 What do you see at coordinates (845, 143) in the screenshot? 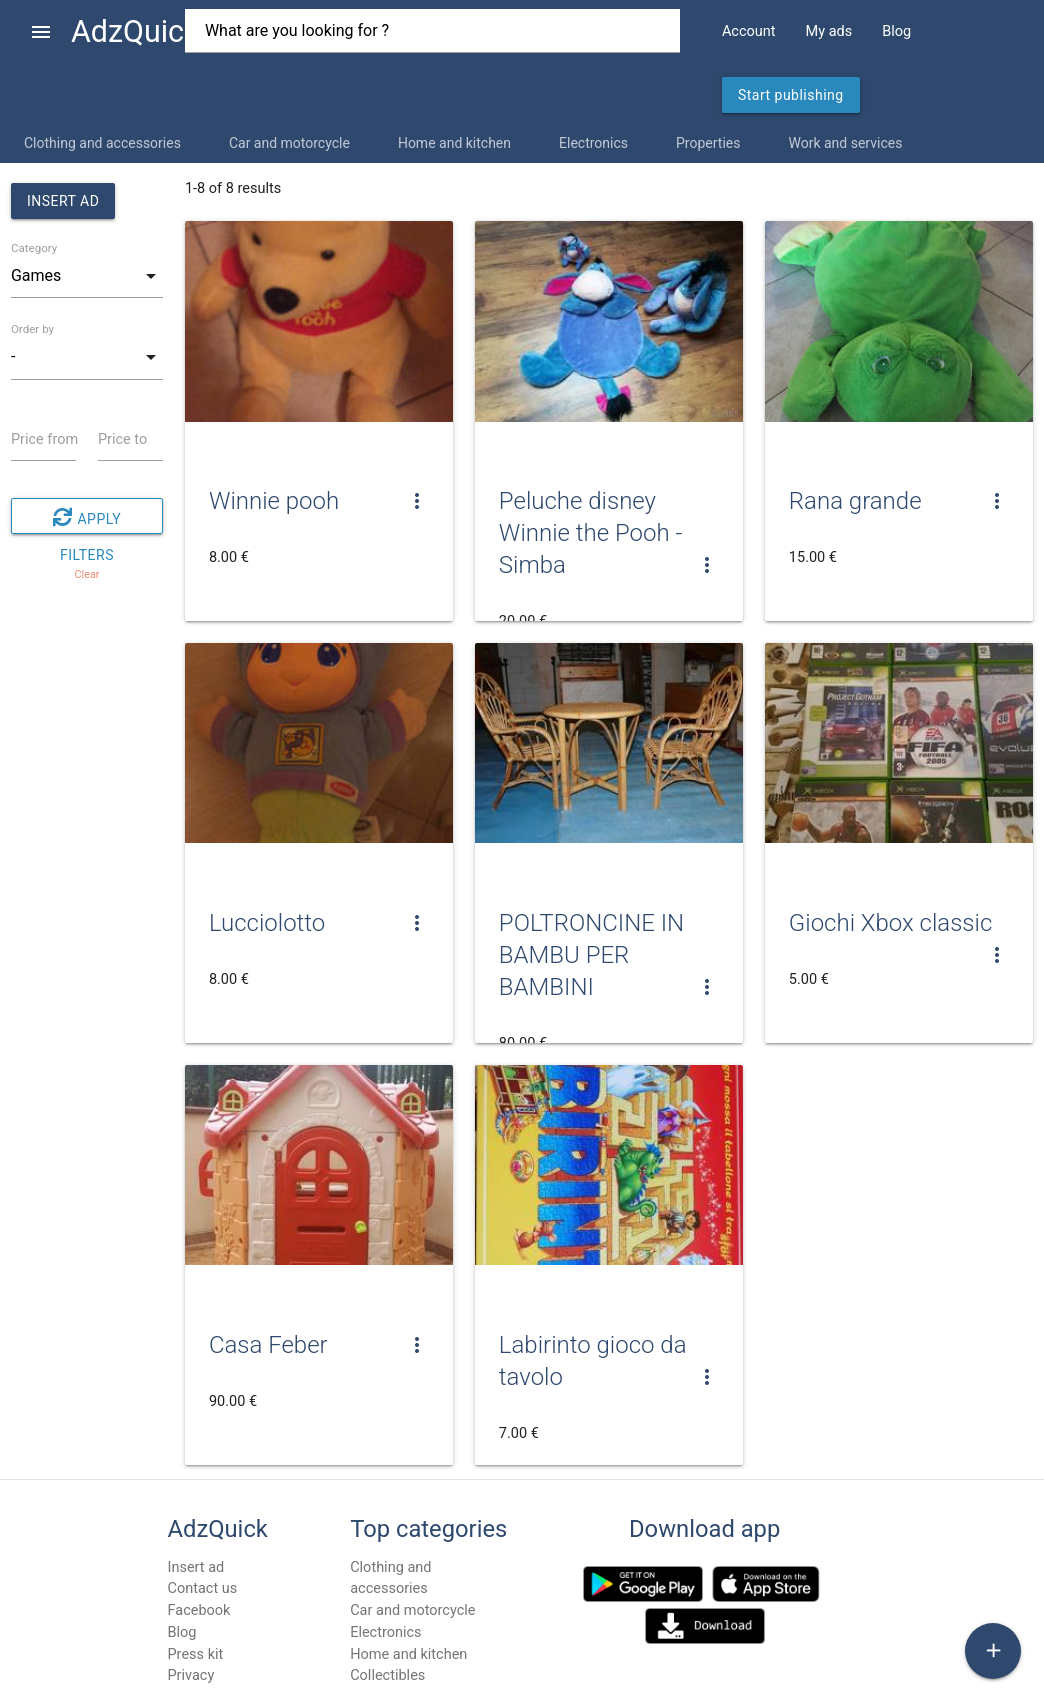
I see `Work and services` at bounding box center [845, 143].